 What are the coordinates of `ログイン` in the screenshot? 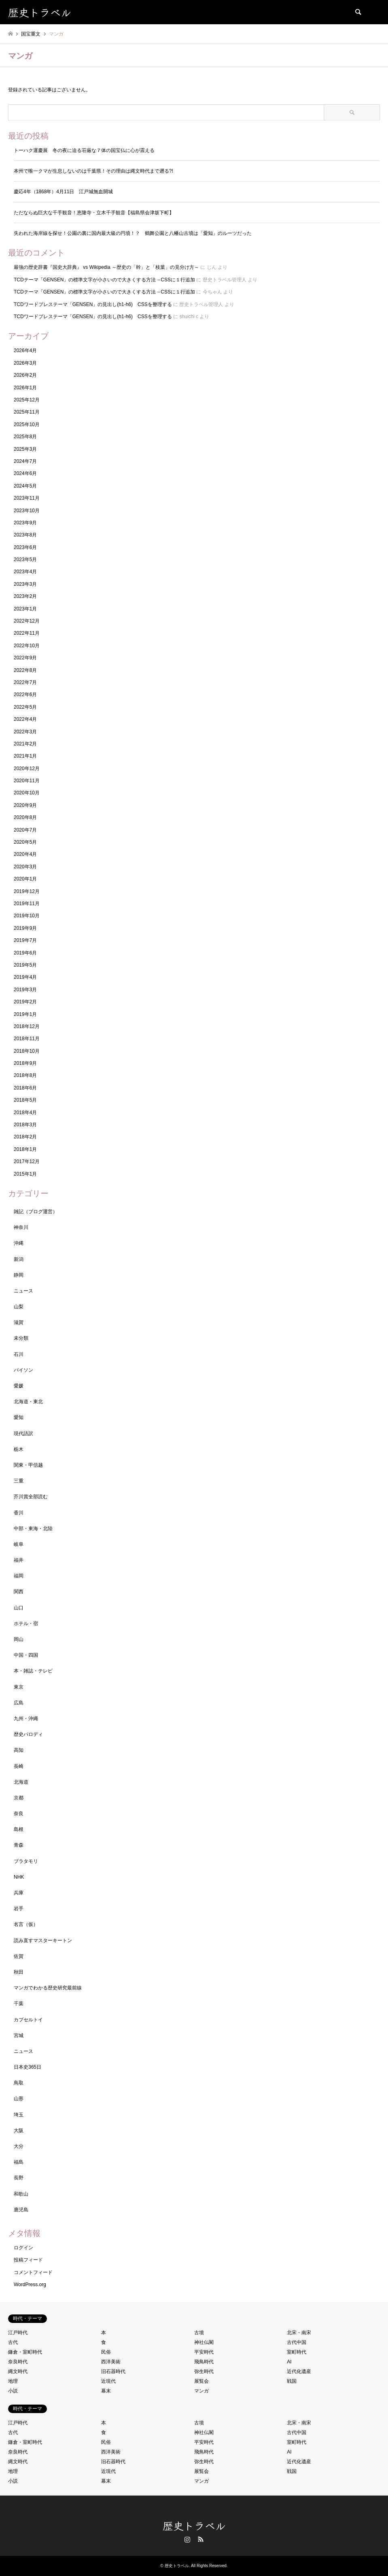 It's located at (23, 2248).